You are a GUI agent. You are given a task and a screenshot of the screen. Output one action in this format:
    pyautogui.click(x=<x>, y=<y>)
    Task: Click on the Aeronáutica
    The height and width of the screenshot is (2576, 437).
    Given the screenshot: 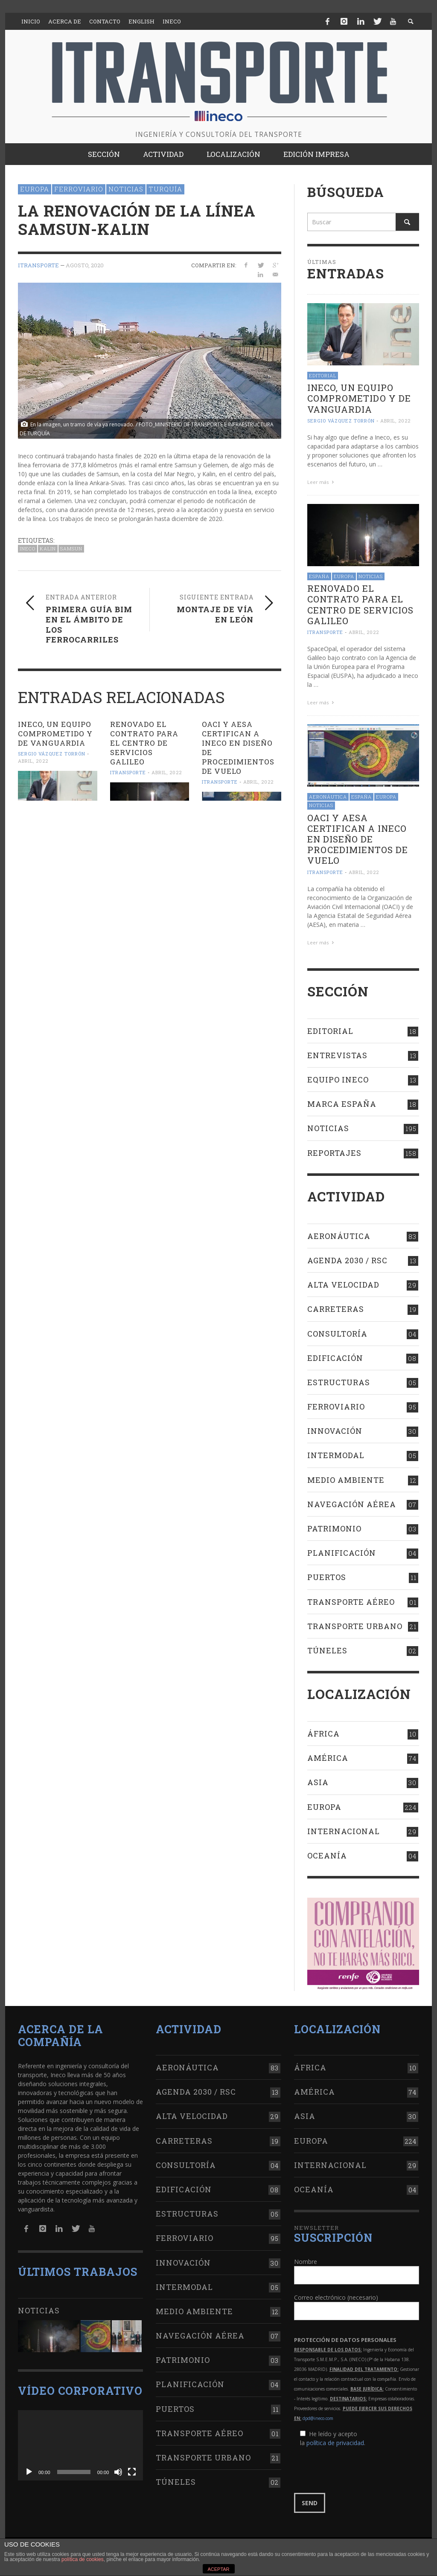 What is the action you would take?
    pyautogui.click(x=328, y=796)
    